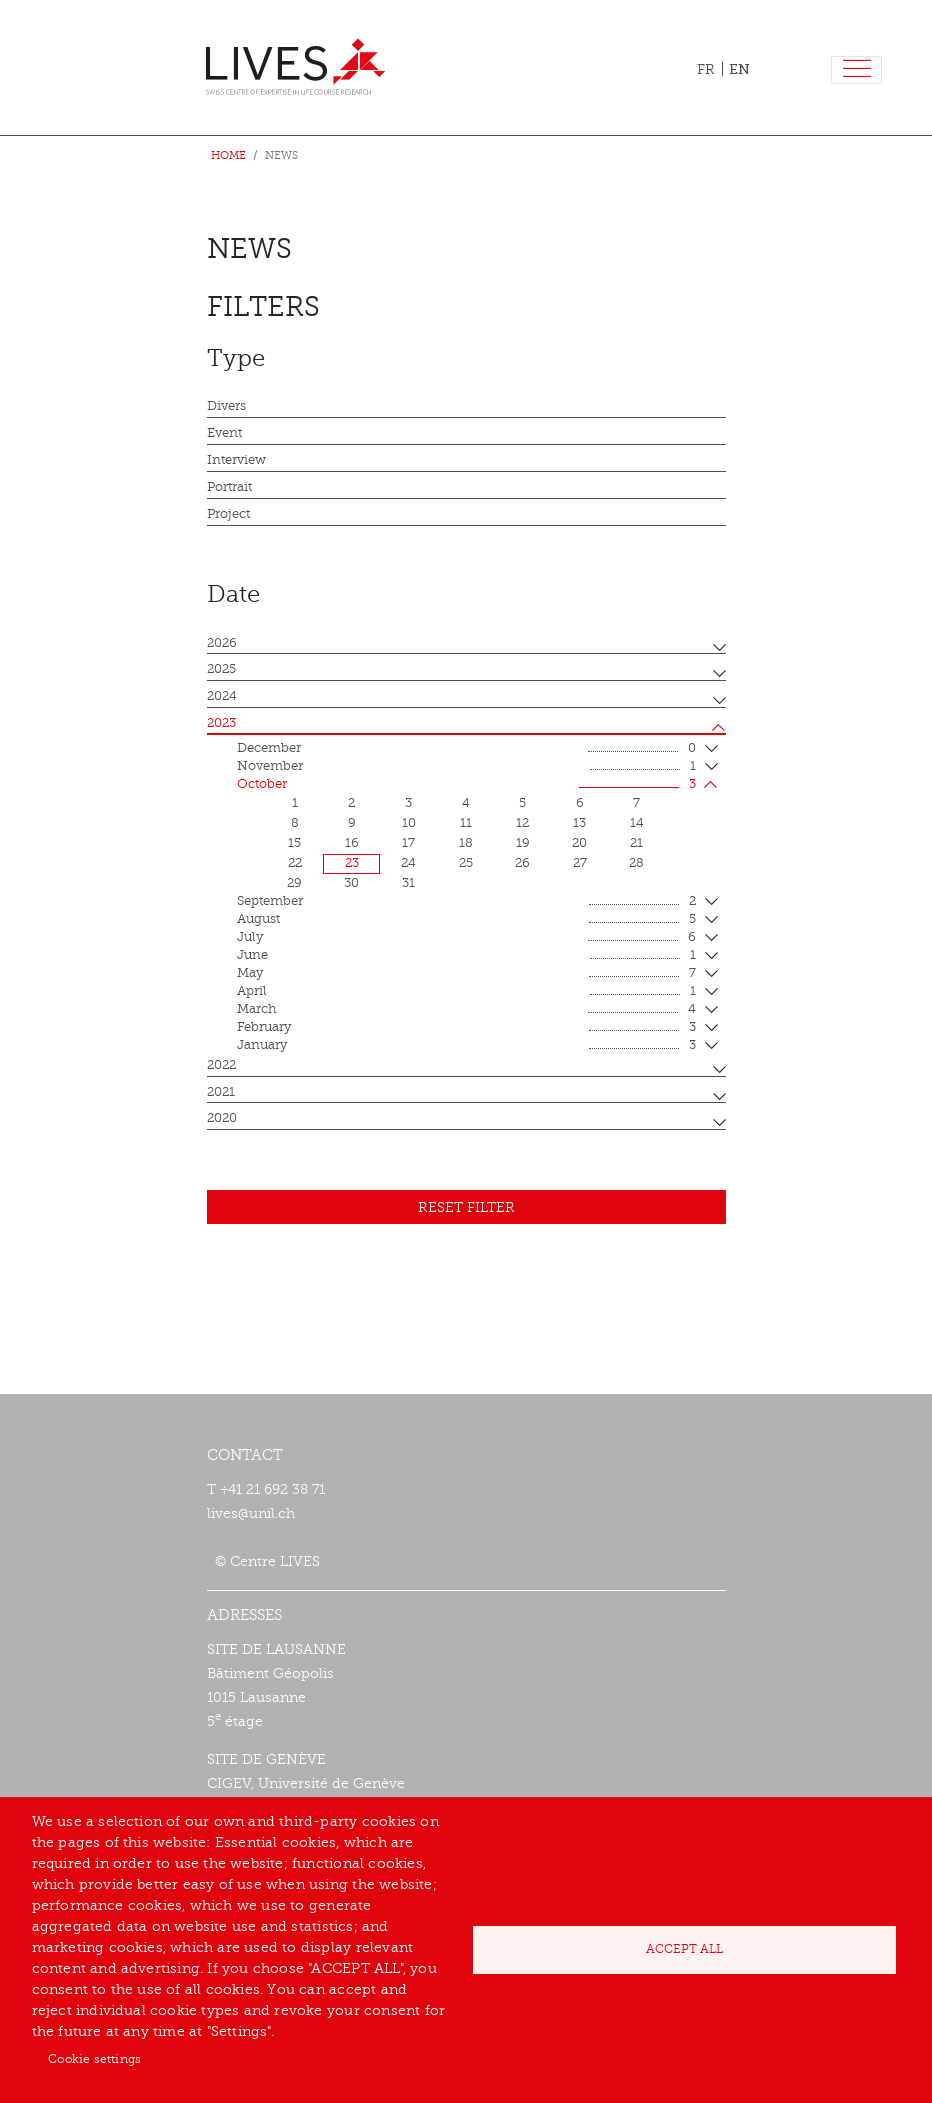 This screenshot has width=932, height=2103. I want to click on 21, so click(636, 843).